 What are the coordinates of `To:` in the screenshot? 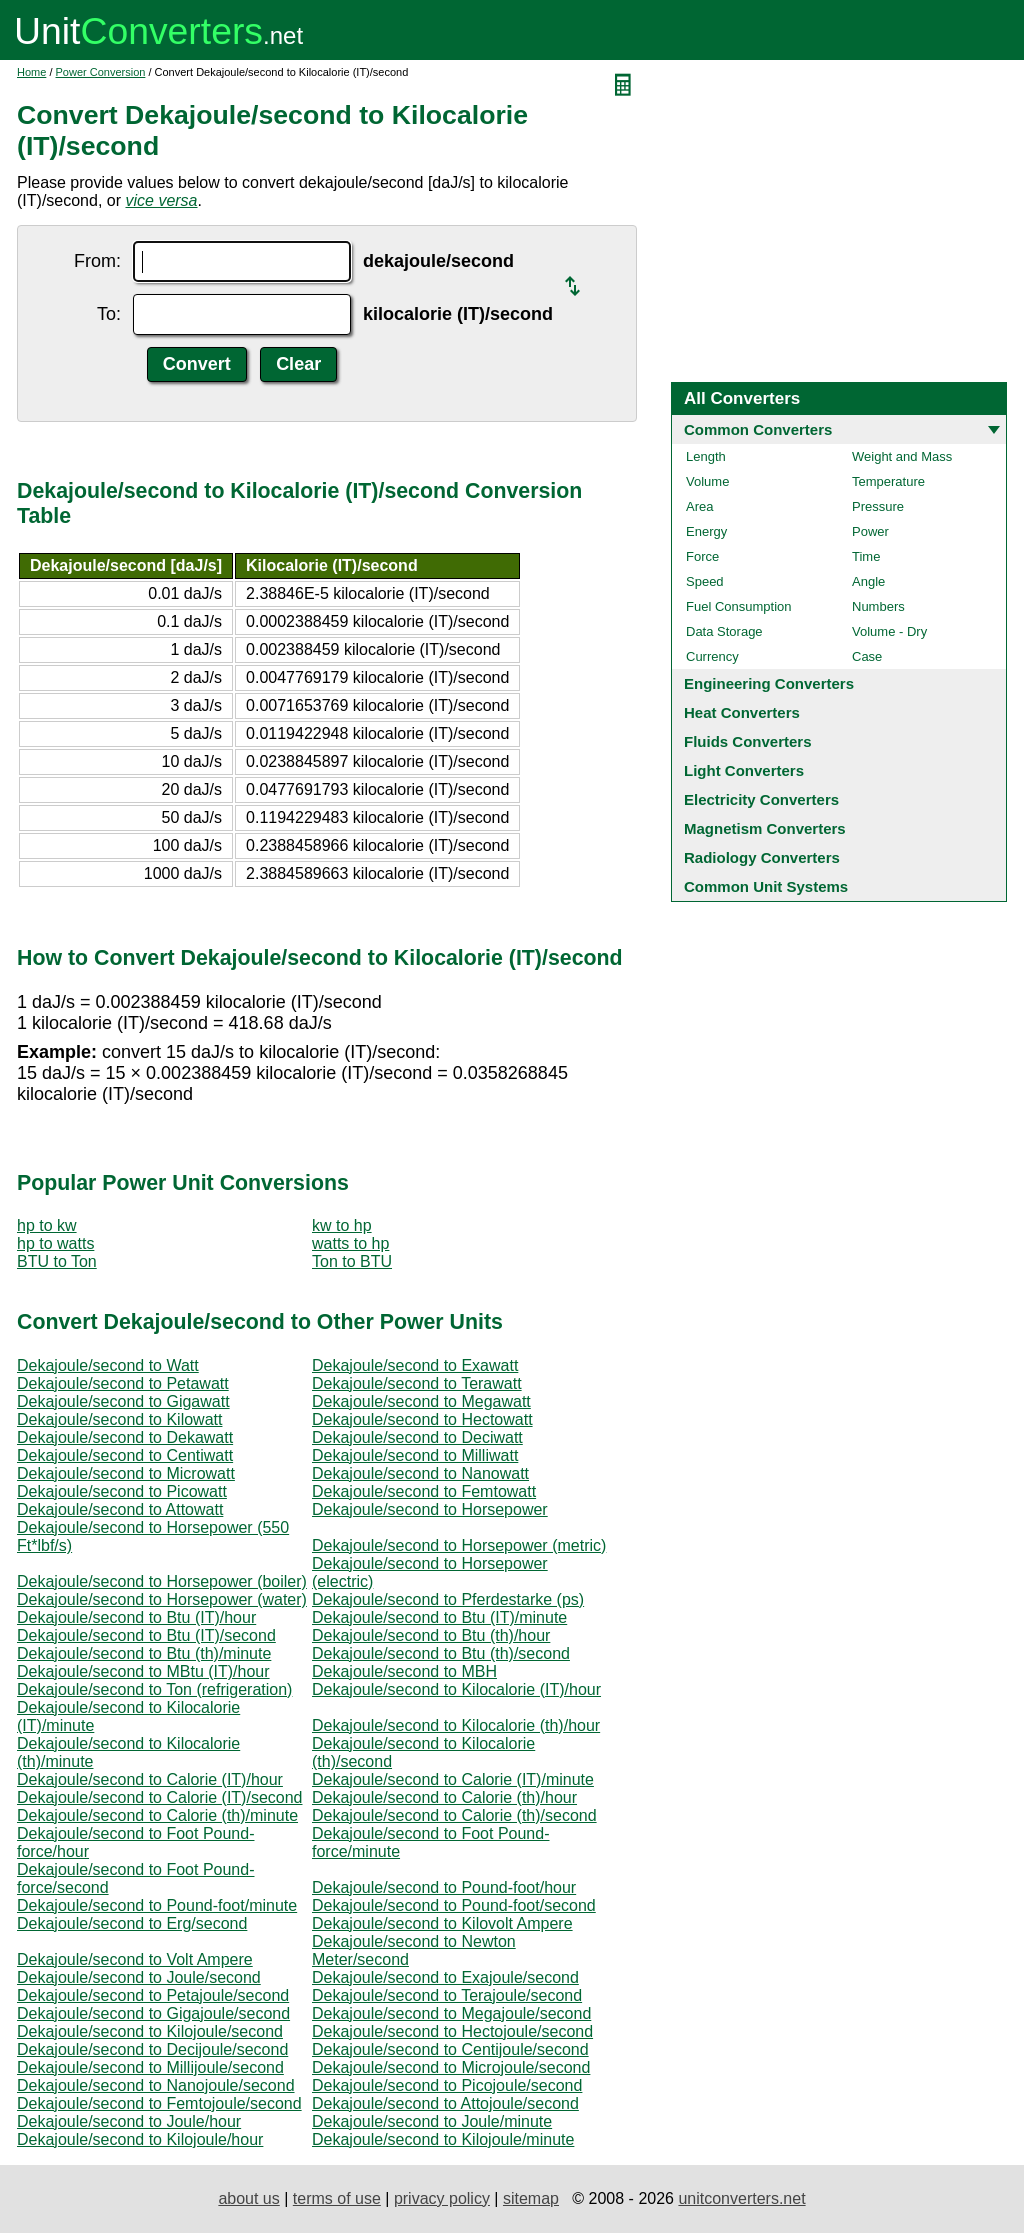 It's located at (109, 314).